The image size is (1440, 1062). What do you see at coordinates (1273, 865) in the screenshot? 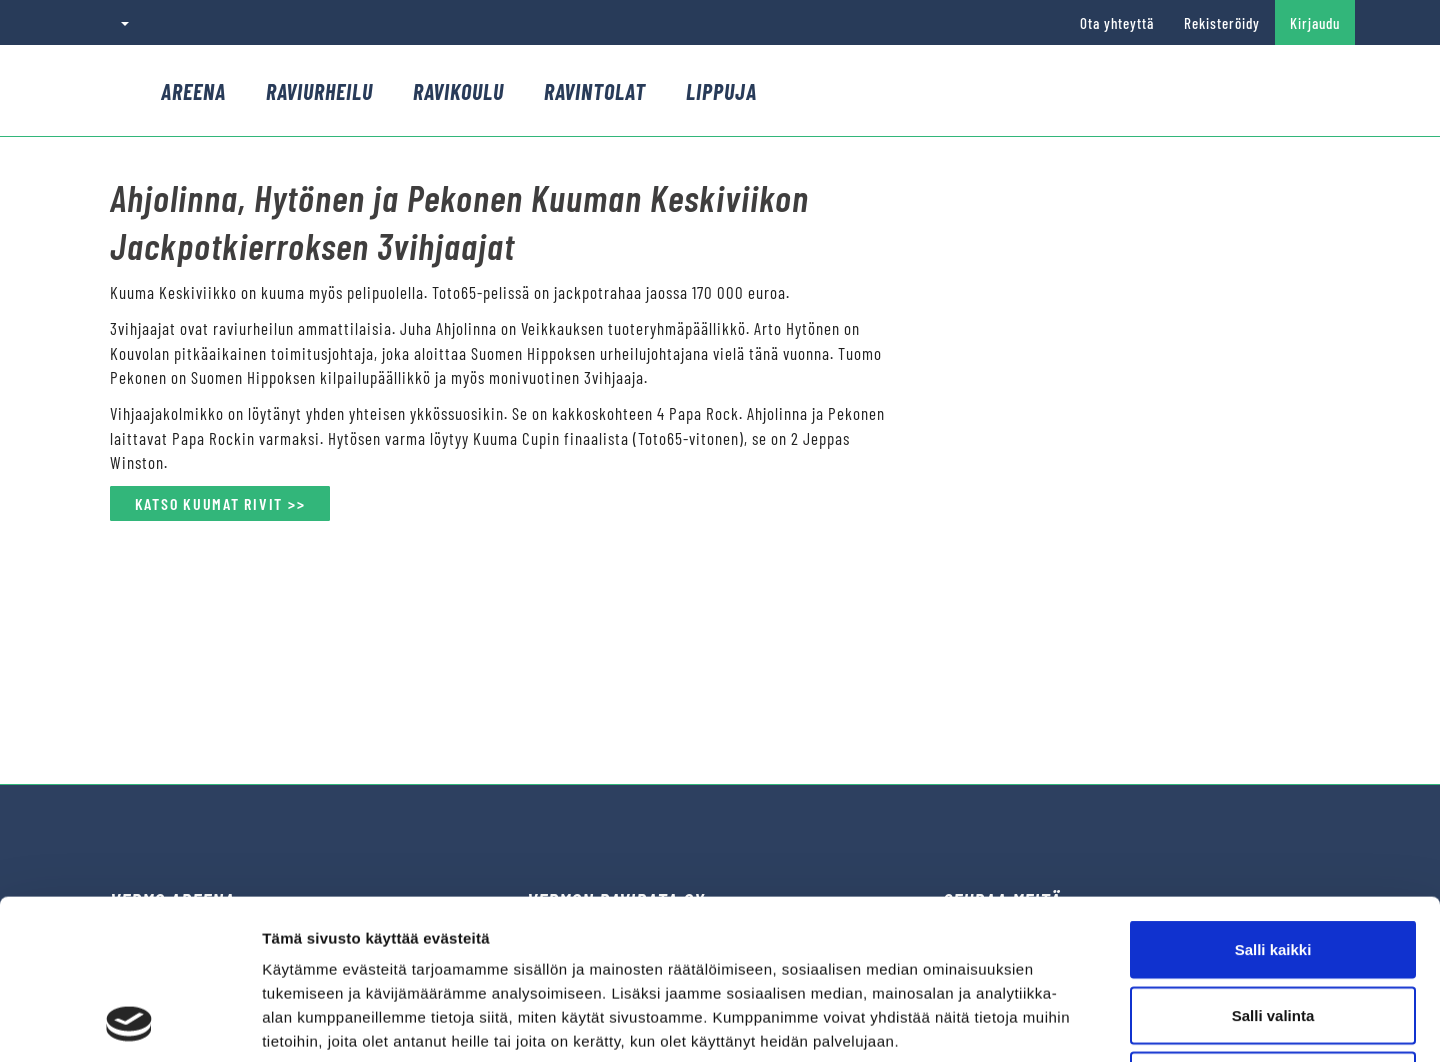
I see `Salli valinta` at bounding box center [1273, 865].